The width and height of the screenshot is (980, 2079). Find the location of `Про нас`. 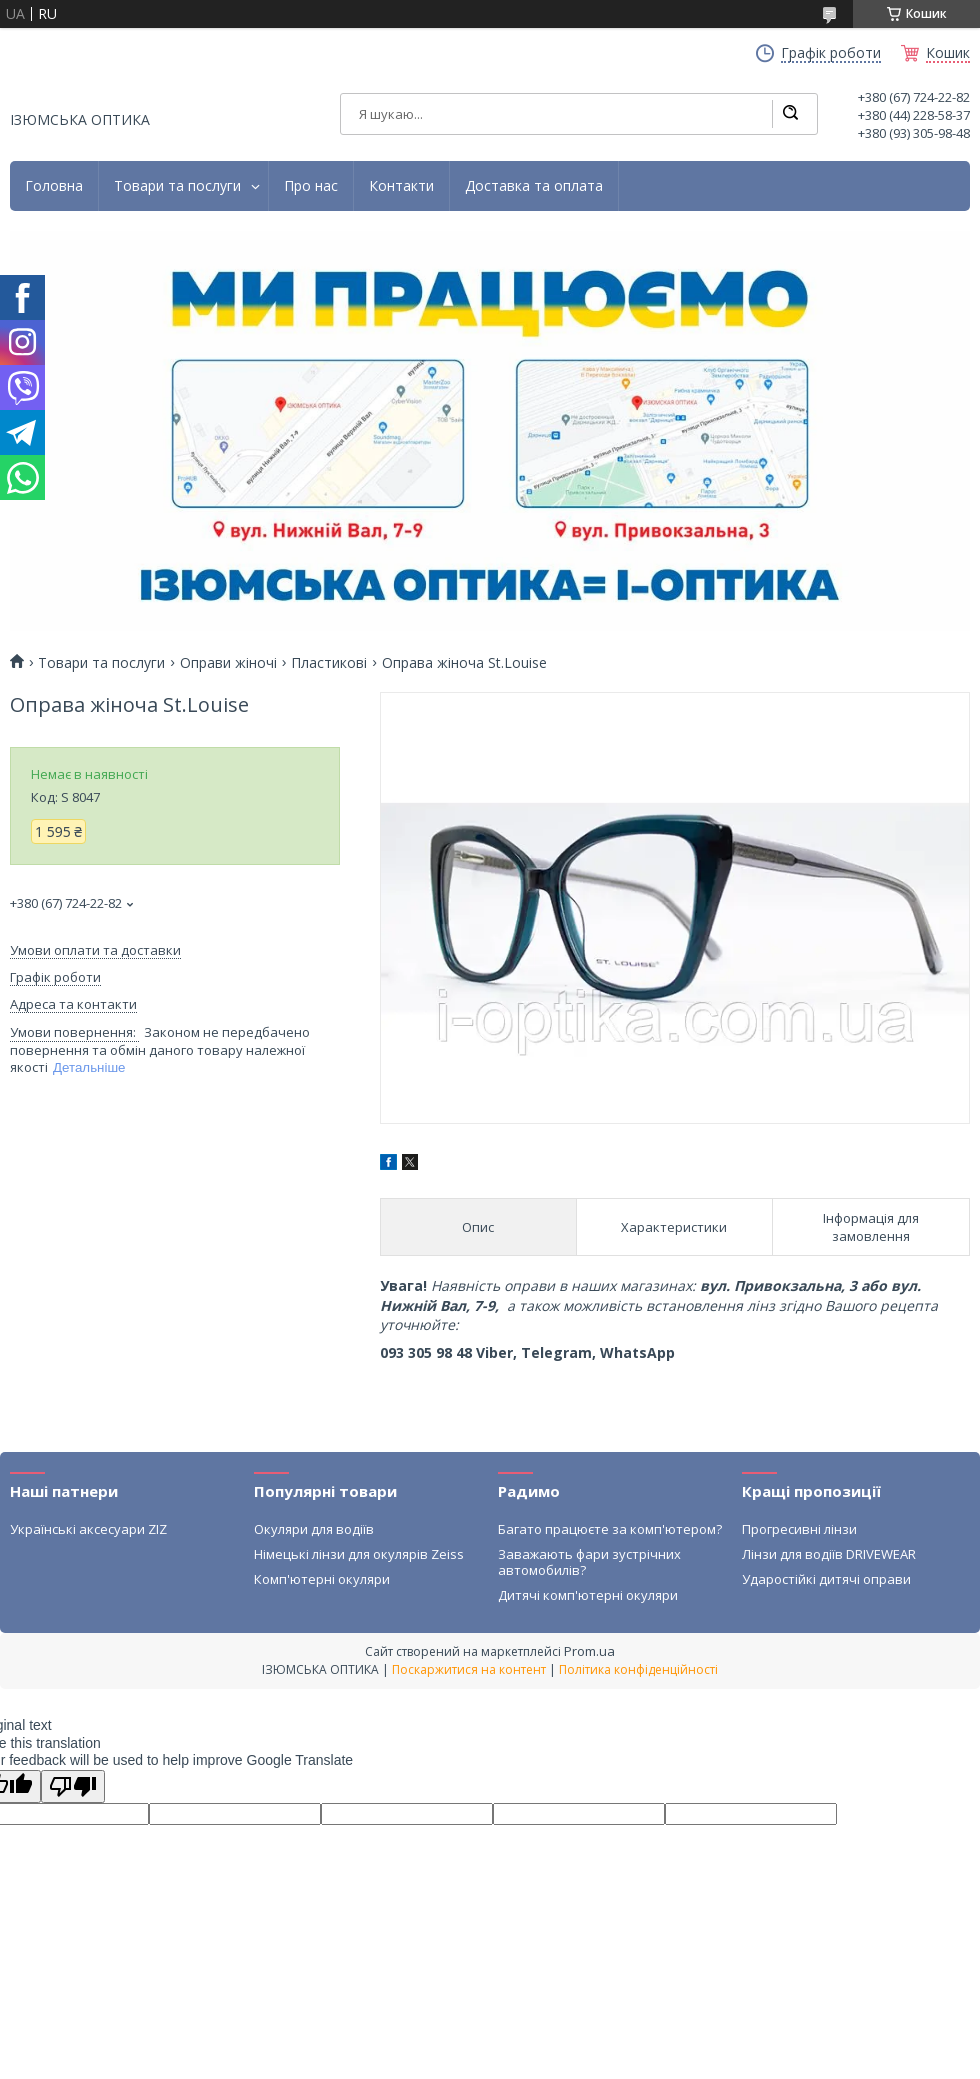

Про нас is located at coordinates (311, 186).